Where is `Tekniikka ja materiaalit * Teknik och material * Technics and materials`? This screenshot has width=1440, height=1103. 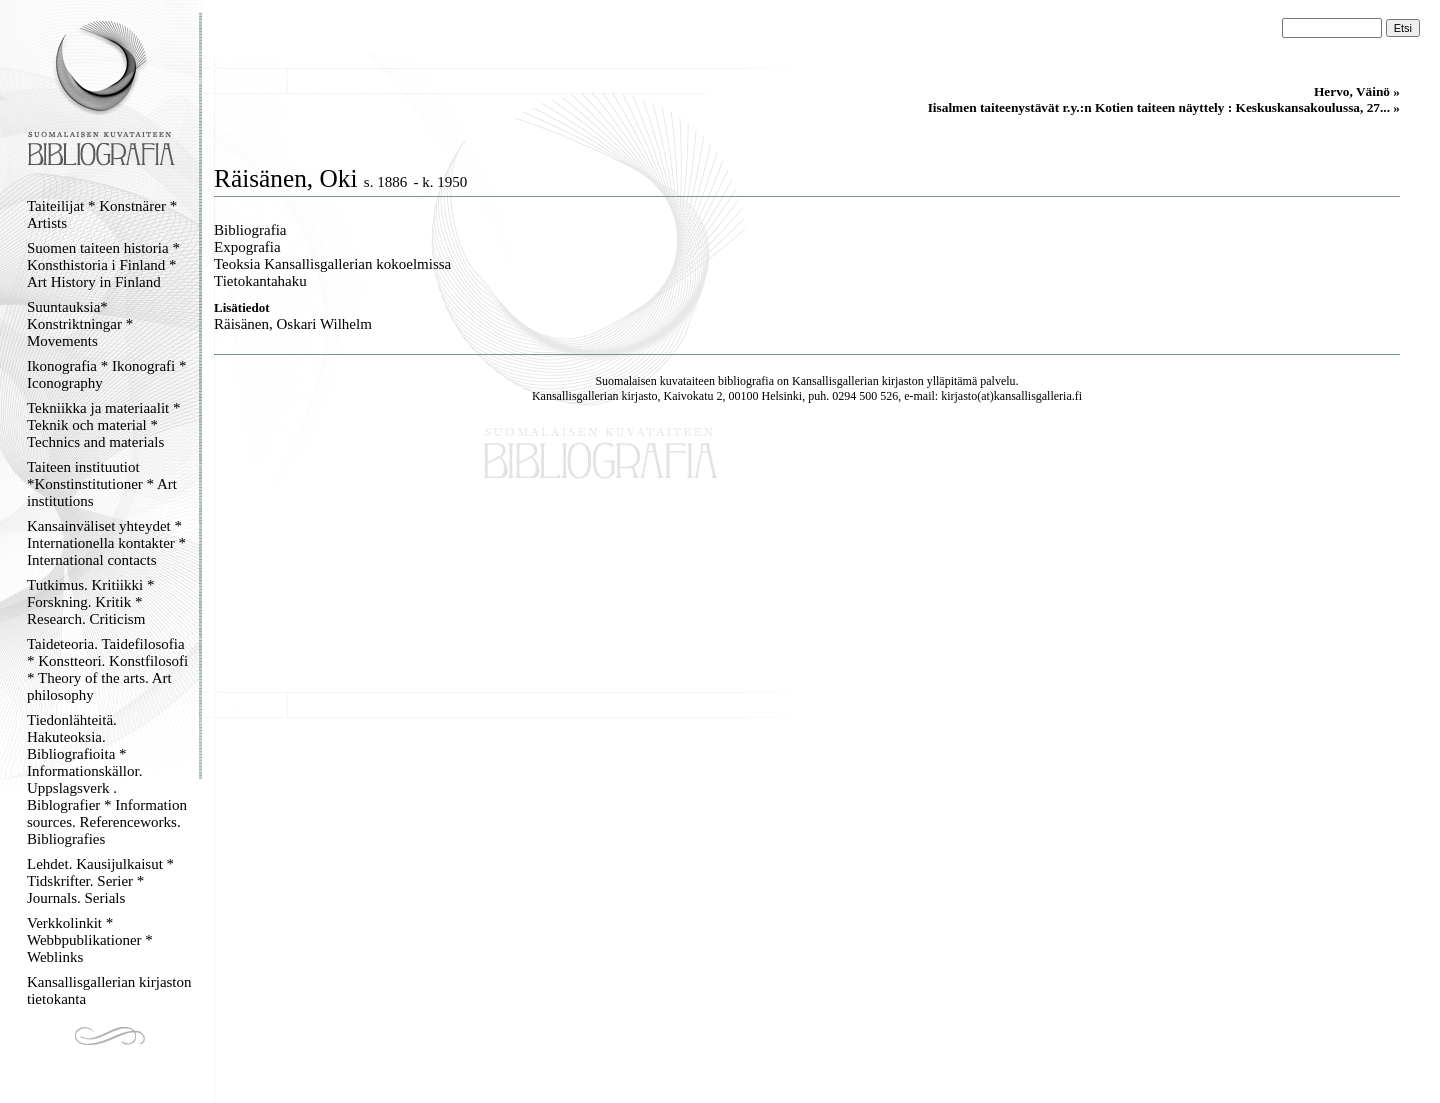 Tekniikka ja materiaalit * Teknik och material * Technics and materials is located at coordinates (103, 425).